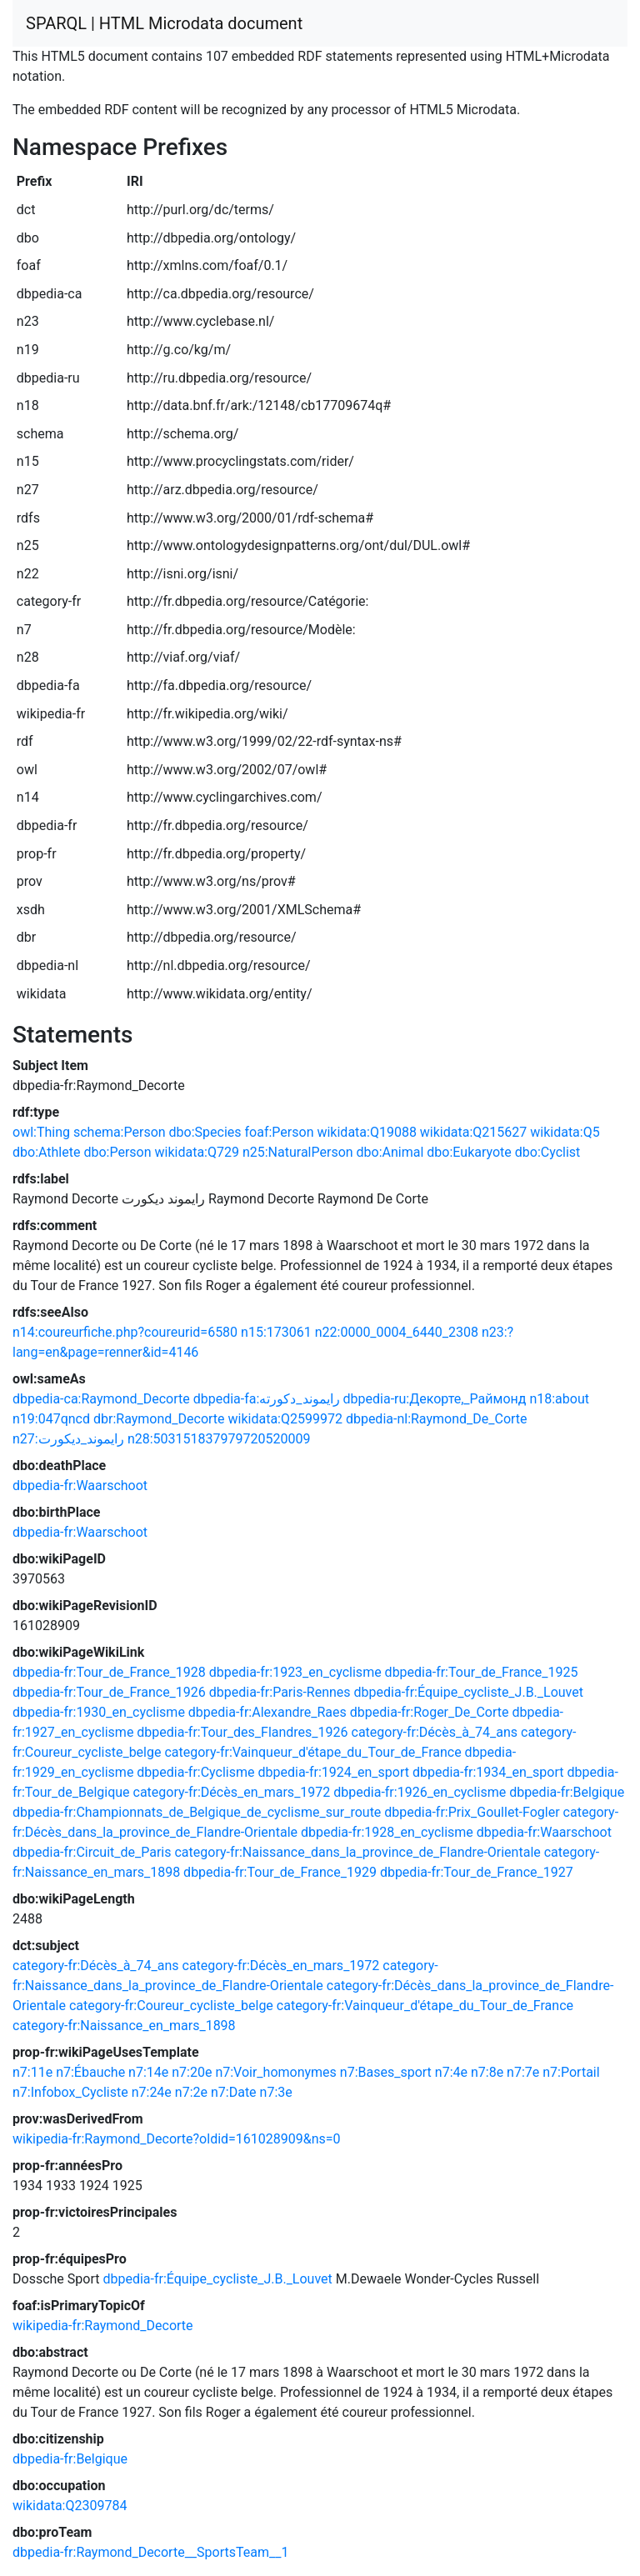  What do you see at coordinates (471, 1812) in the screenshot?
I see `dbpedia-fr:Prix_Goullet-Fogler` at bounding box center [471, 1812].